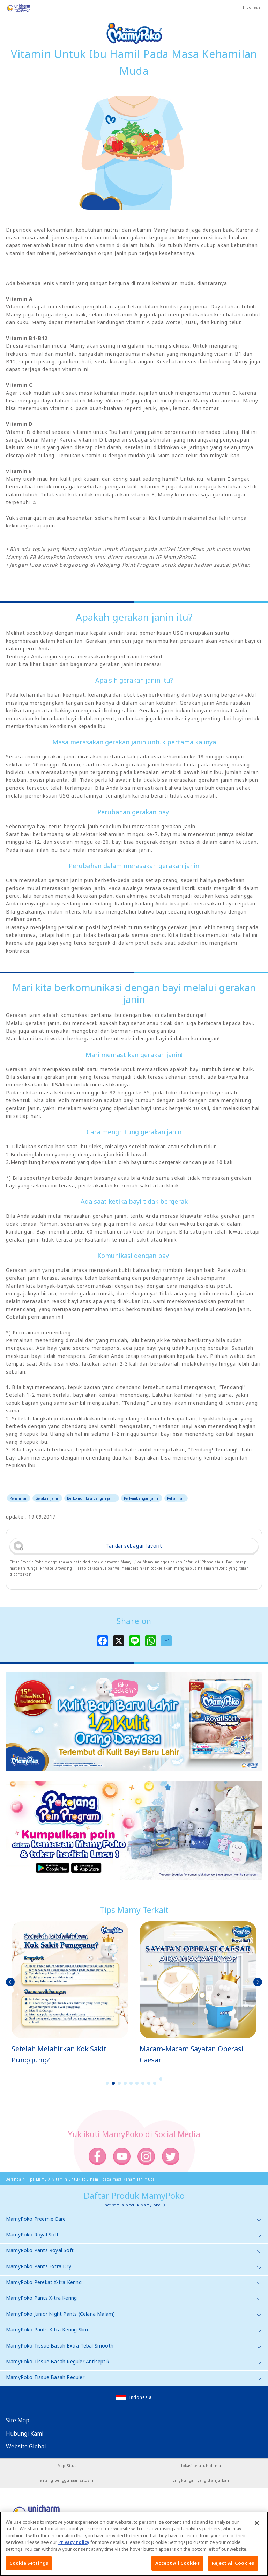 The width and height of the screenshot is (268, 2576). What do you see at coordinates (134, 2544) in the screenshot?
I see `[region]` at bounding box center [134, 2544].